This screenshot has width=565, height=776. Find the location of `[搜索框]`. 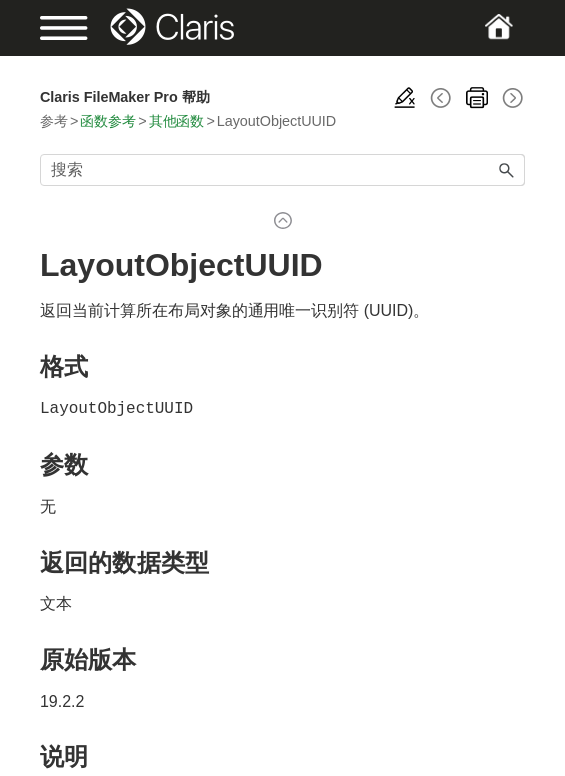

[搜索框] is located at coordinates (282, 170).